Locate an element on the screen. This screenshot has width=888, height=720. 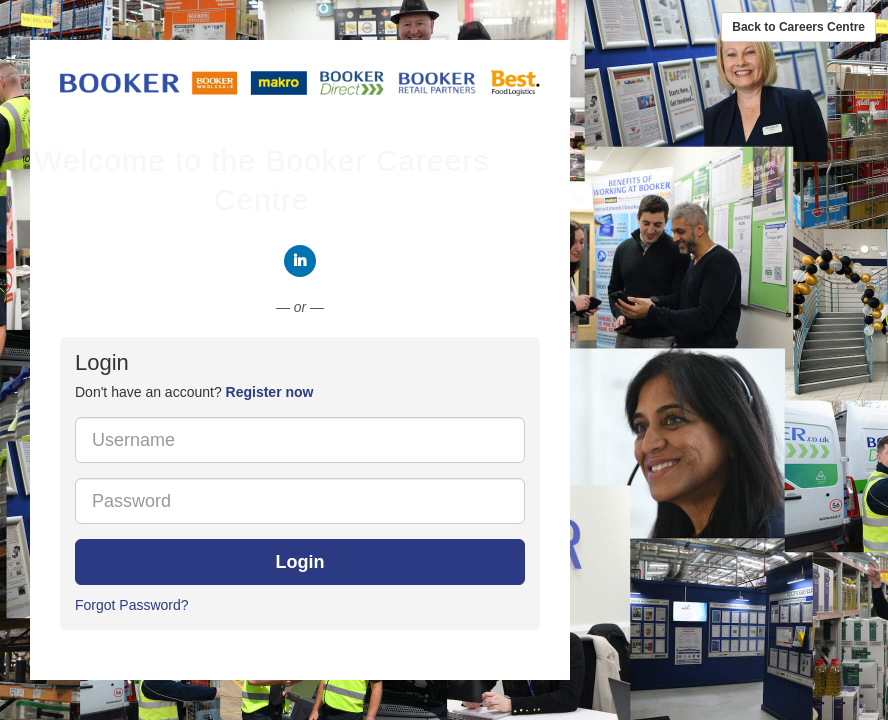
Login is located at coordinates (300, 562).